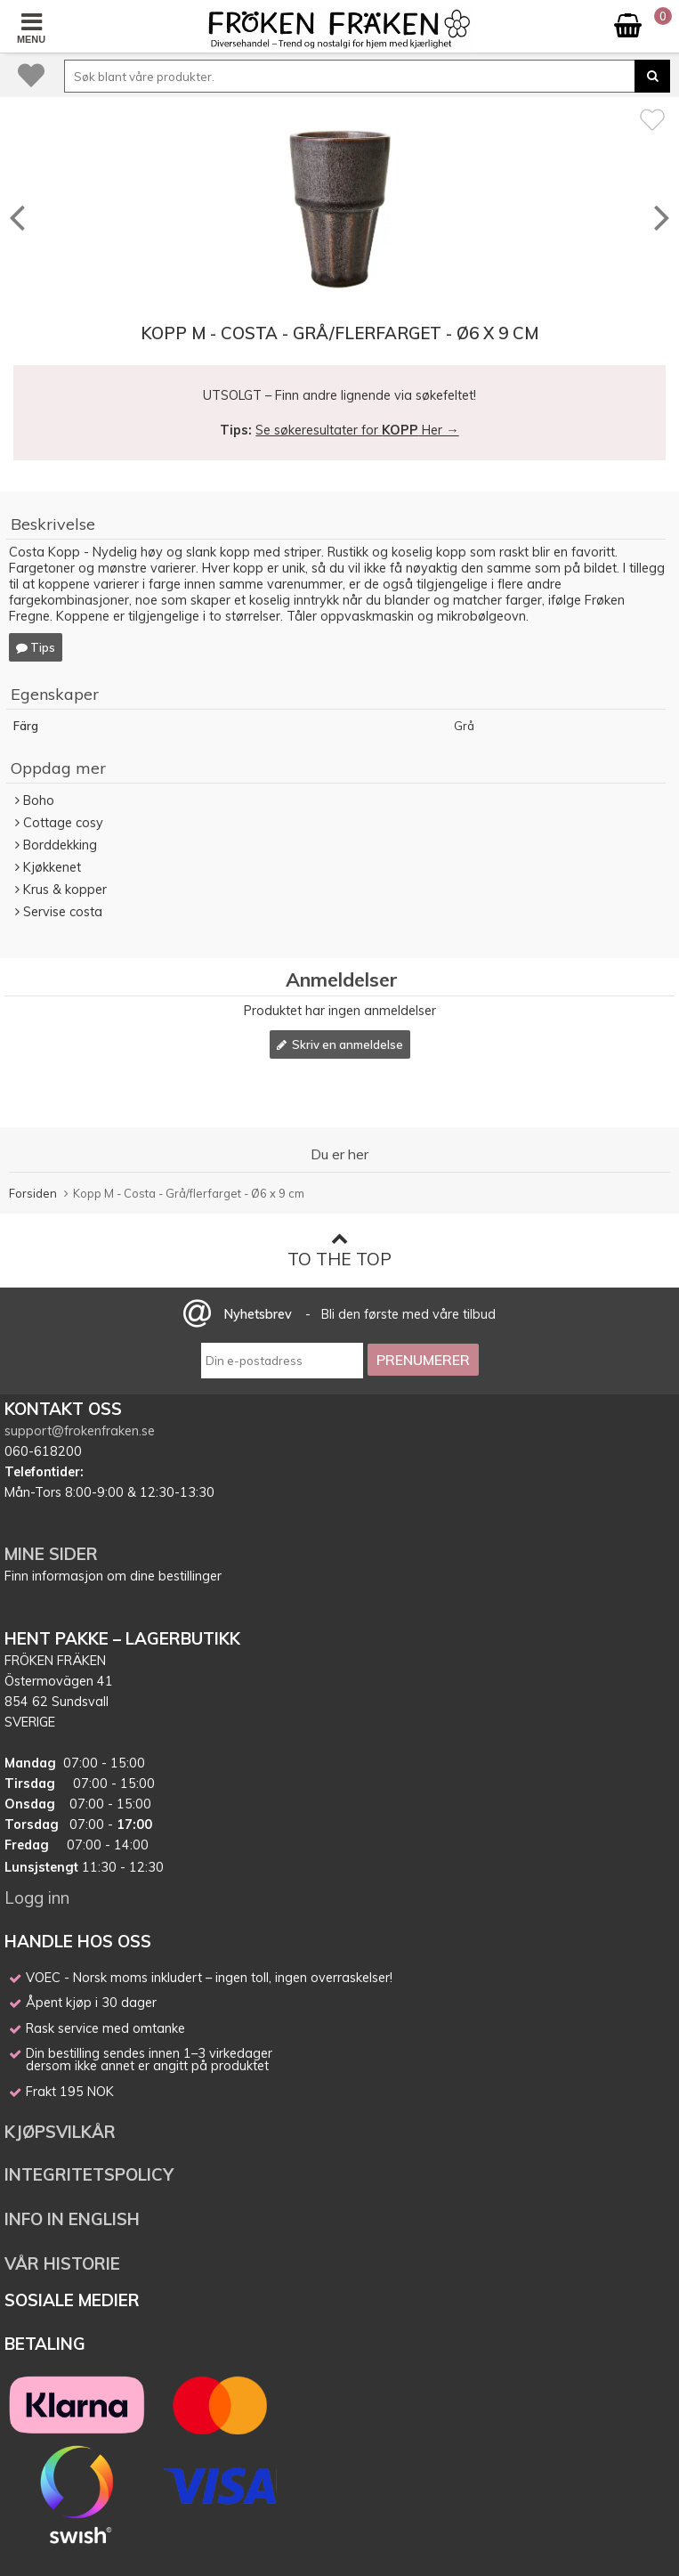 The height and width of the screenshot is (2576, 679). What do you see at coordinates (72, 2219) in the screenshot?
I see `INFO IN ENGLISH` at bounding box center [72, 2219].